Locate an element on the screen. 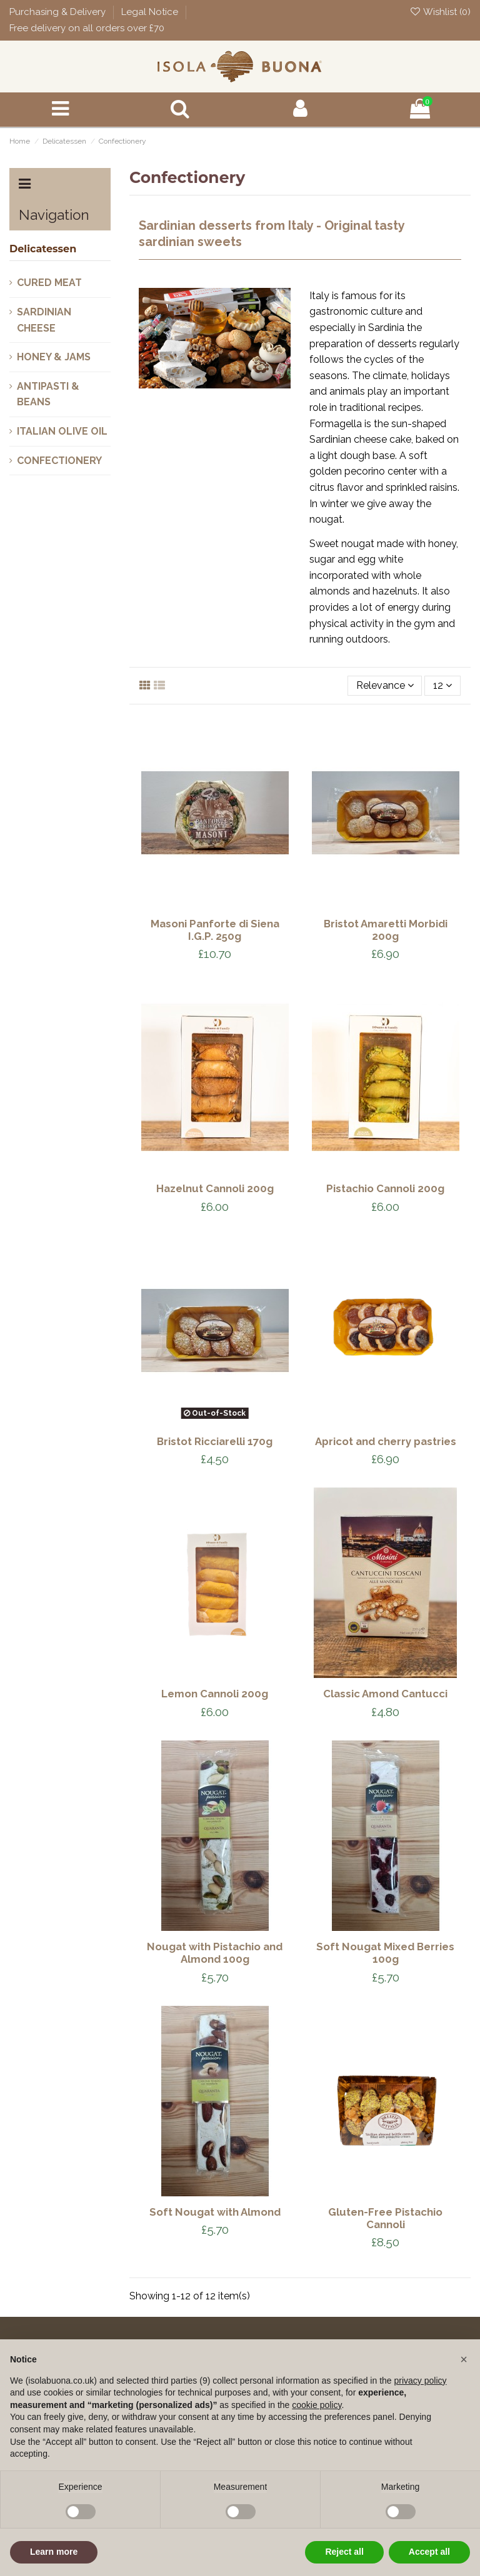 The width and height of the screenshot is (480, 2576). Pistachio Cannoli 200g is located at coordinates (385, 1188).